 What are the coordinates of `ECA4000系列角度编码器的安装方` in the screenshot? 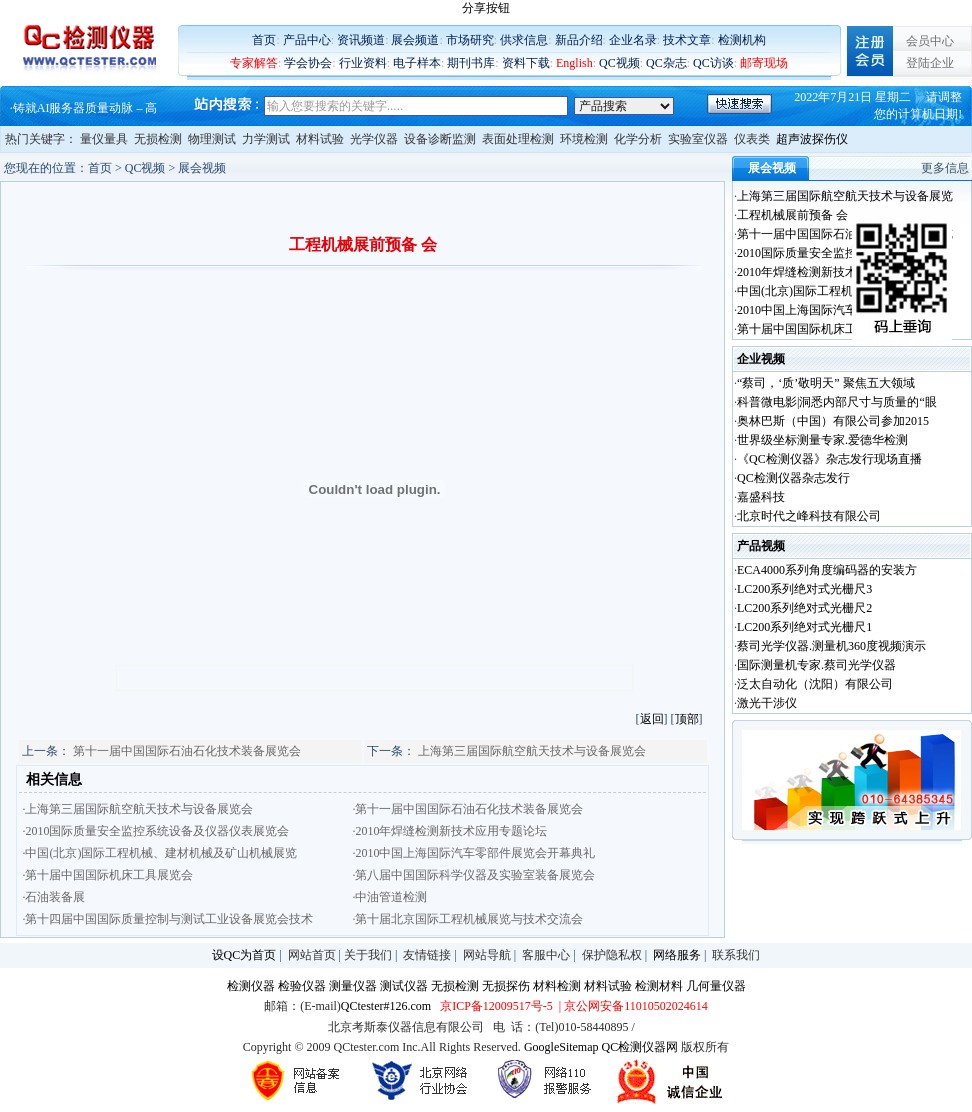 It's located at (827, 570).